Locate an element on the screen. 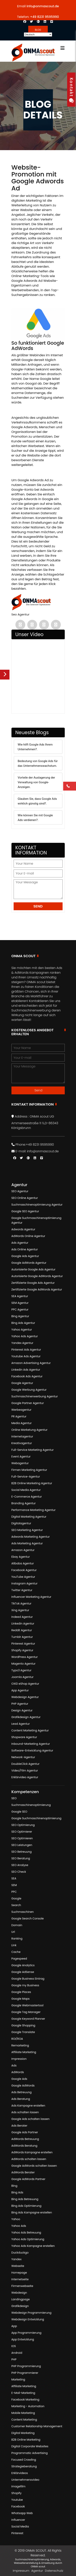 This screenshot has height=2576, width=76. Network-Agentur is located at coordinates (23, 1757).